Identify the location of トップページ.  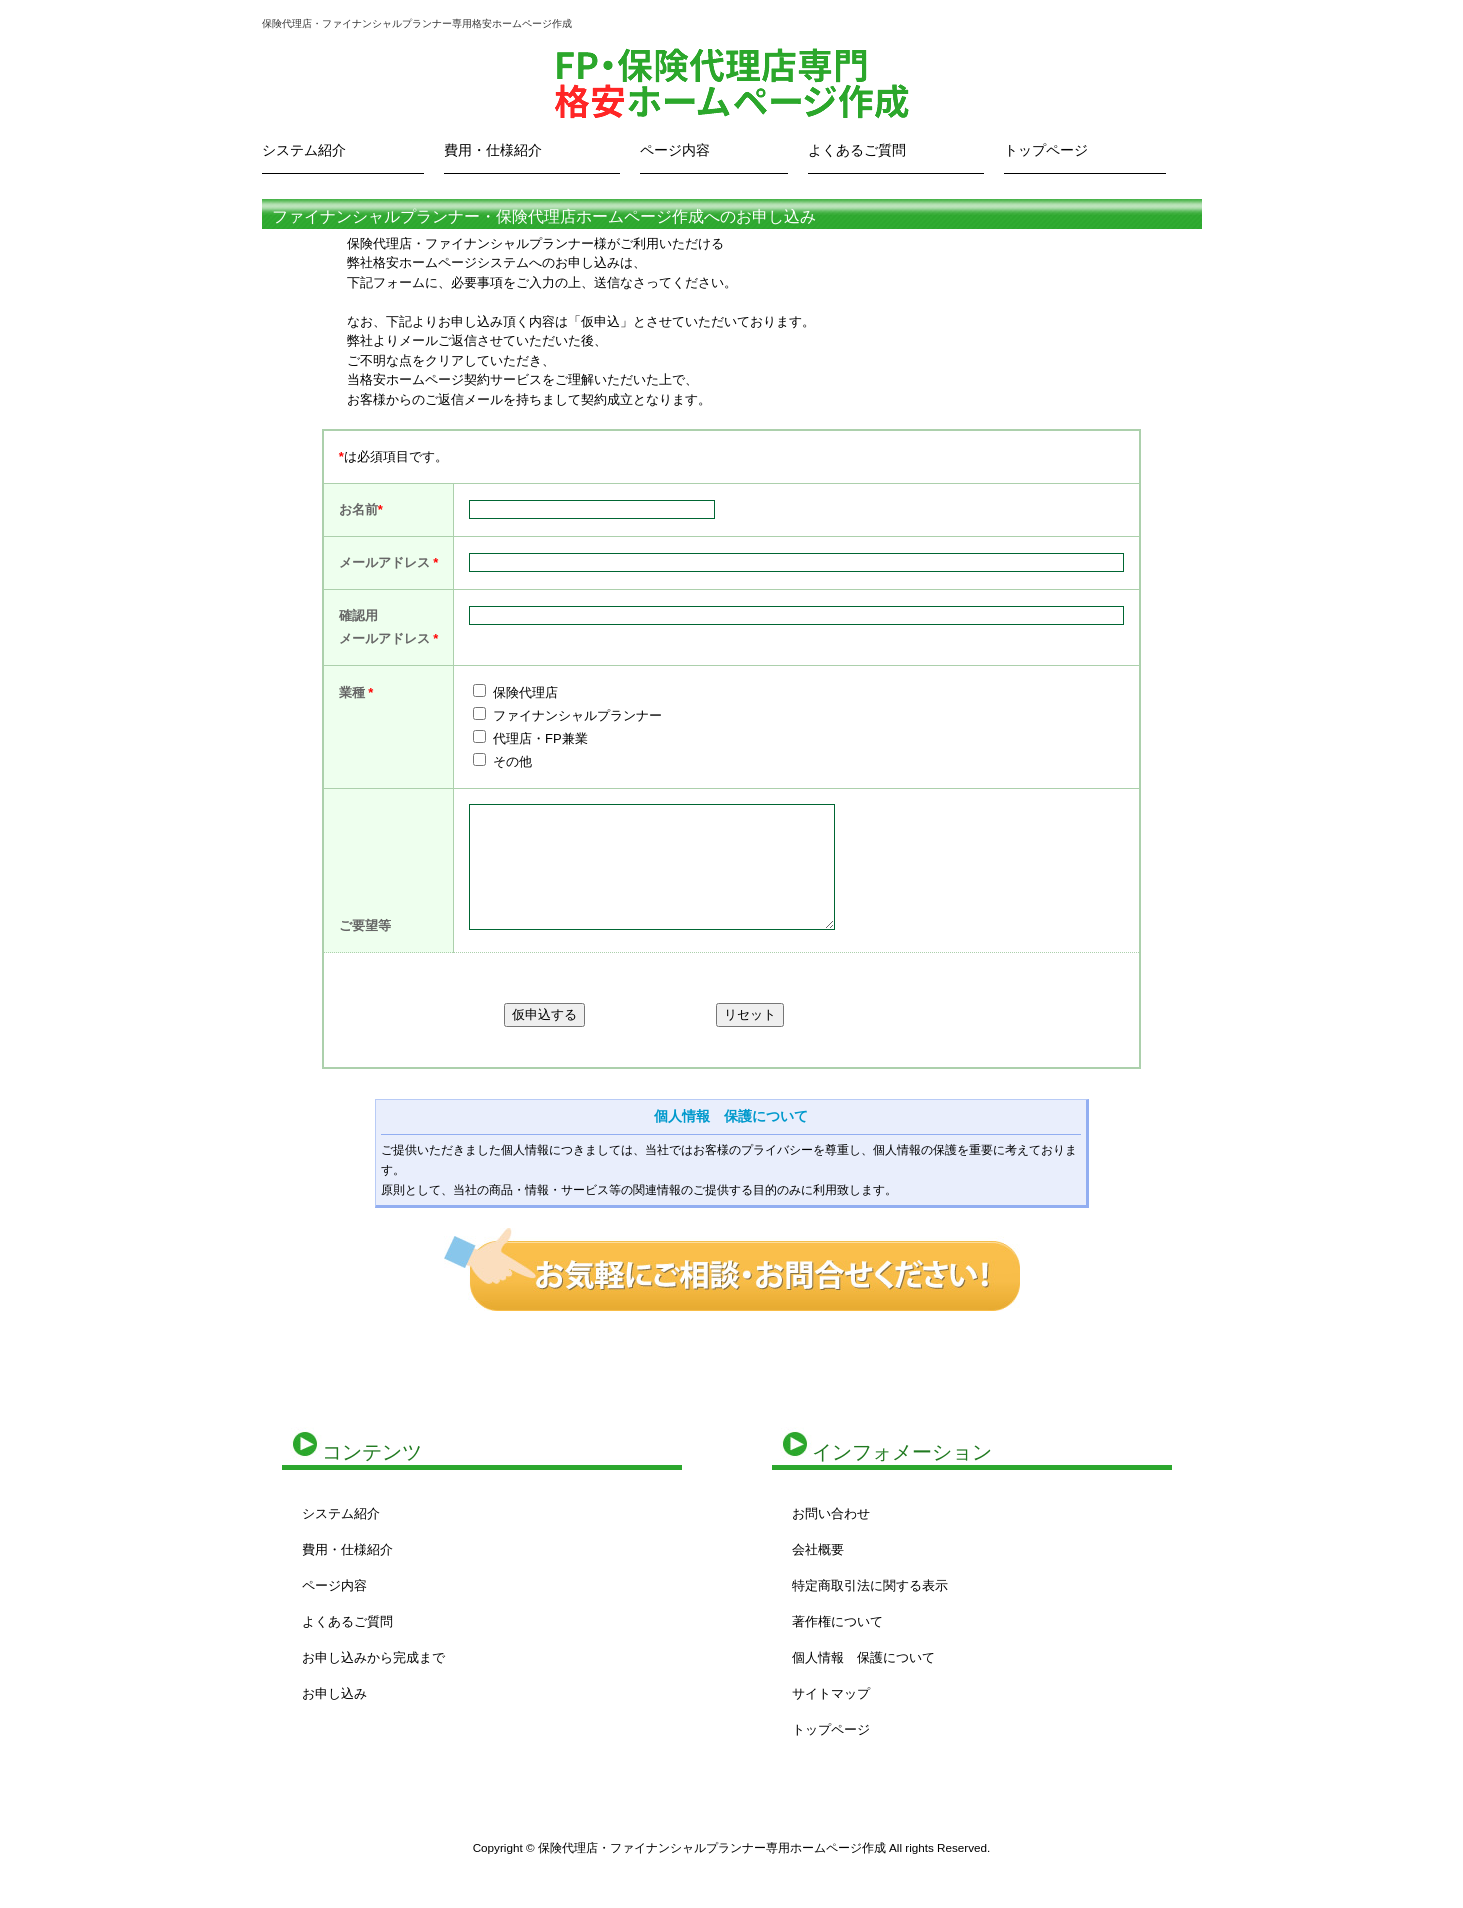
(1046, 150).